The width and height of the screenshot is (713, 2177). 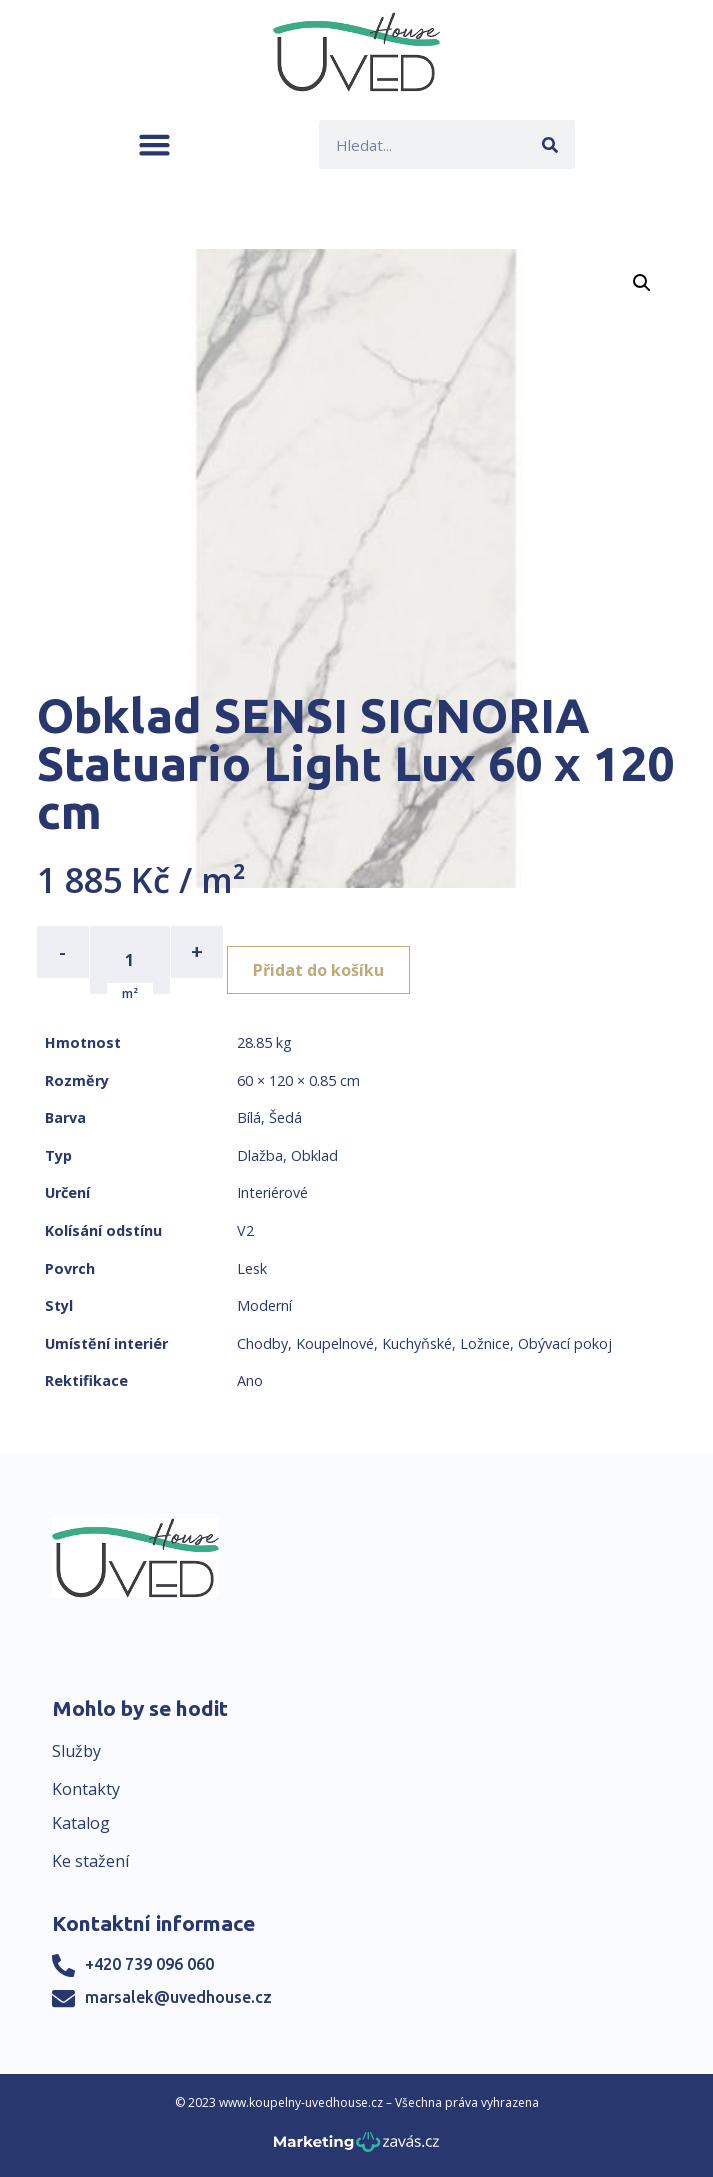 I want to click on Bílá, so click(x=249, y=1117).